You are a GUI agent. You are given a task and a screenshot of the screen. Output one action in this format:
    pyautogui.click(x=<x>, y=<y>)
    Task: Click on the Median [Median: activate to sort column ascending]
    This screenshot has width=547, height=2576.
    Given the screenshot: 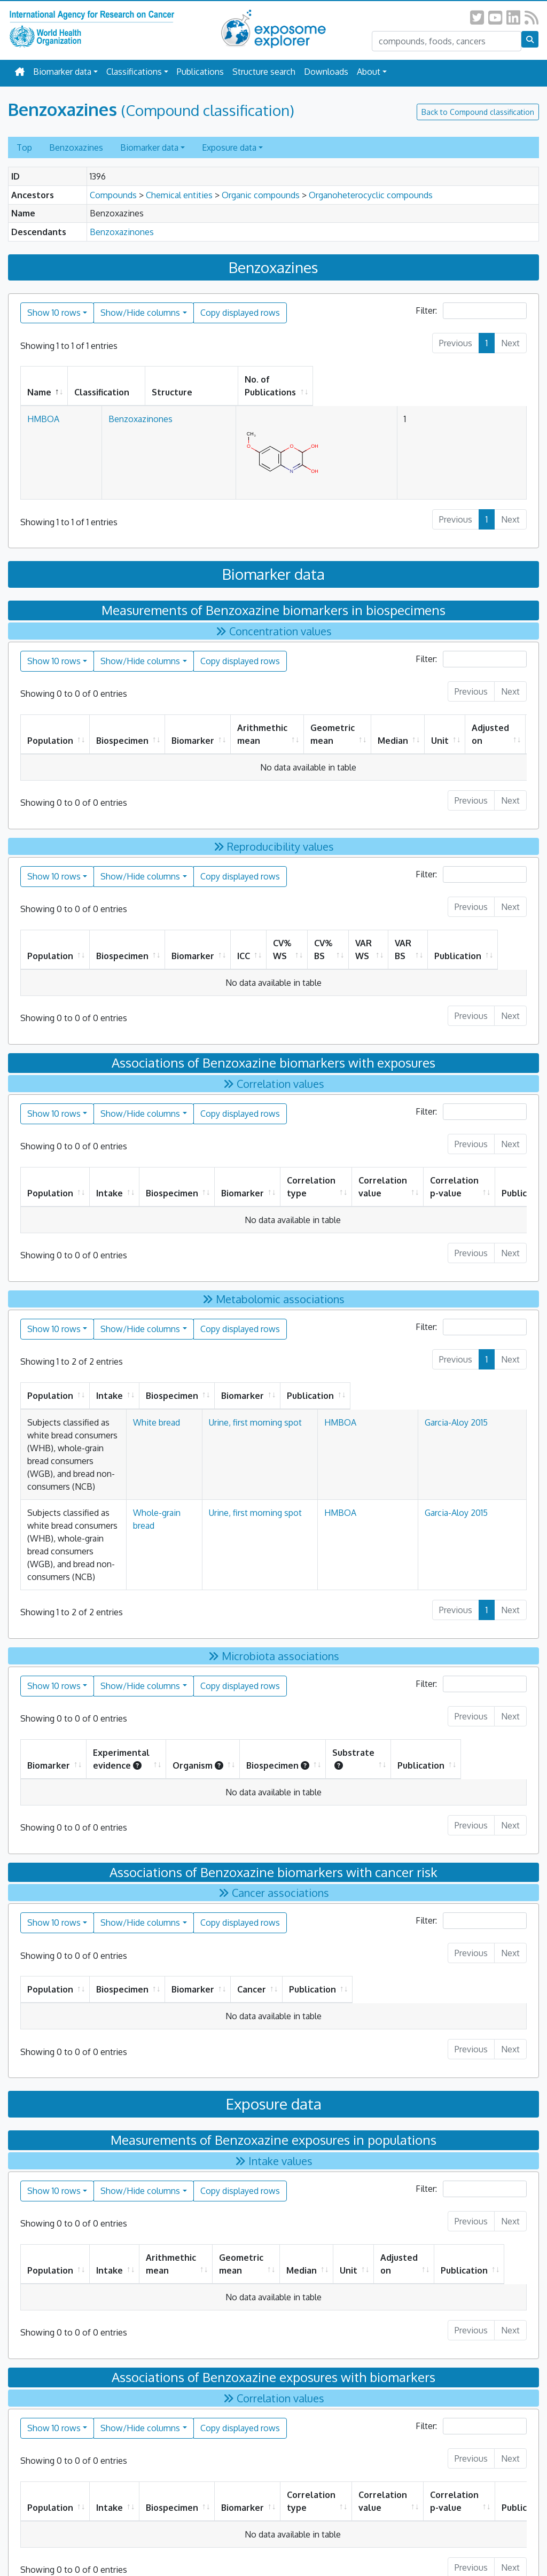 What is the action you would take?
    pyautogui.click(x=393, y=727)
    